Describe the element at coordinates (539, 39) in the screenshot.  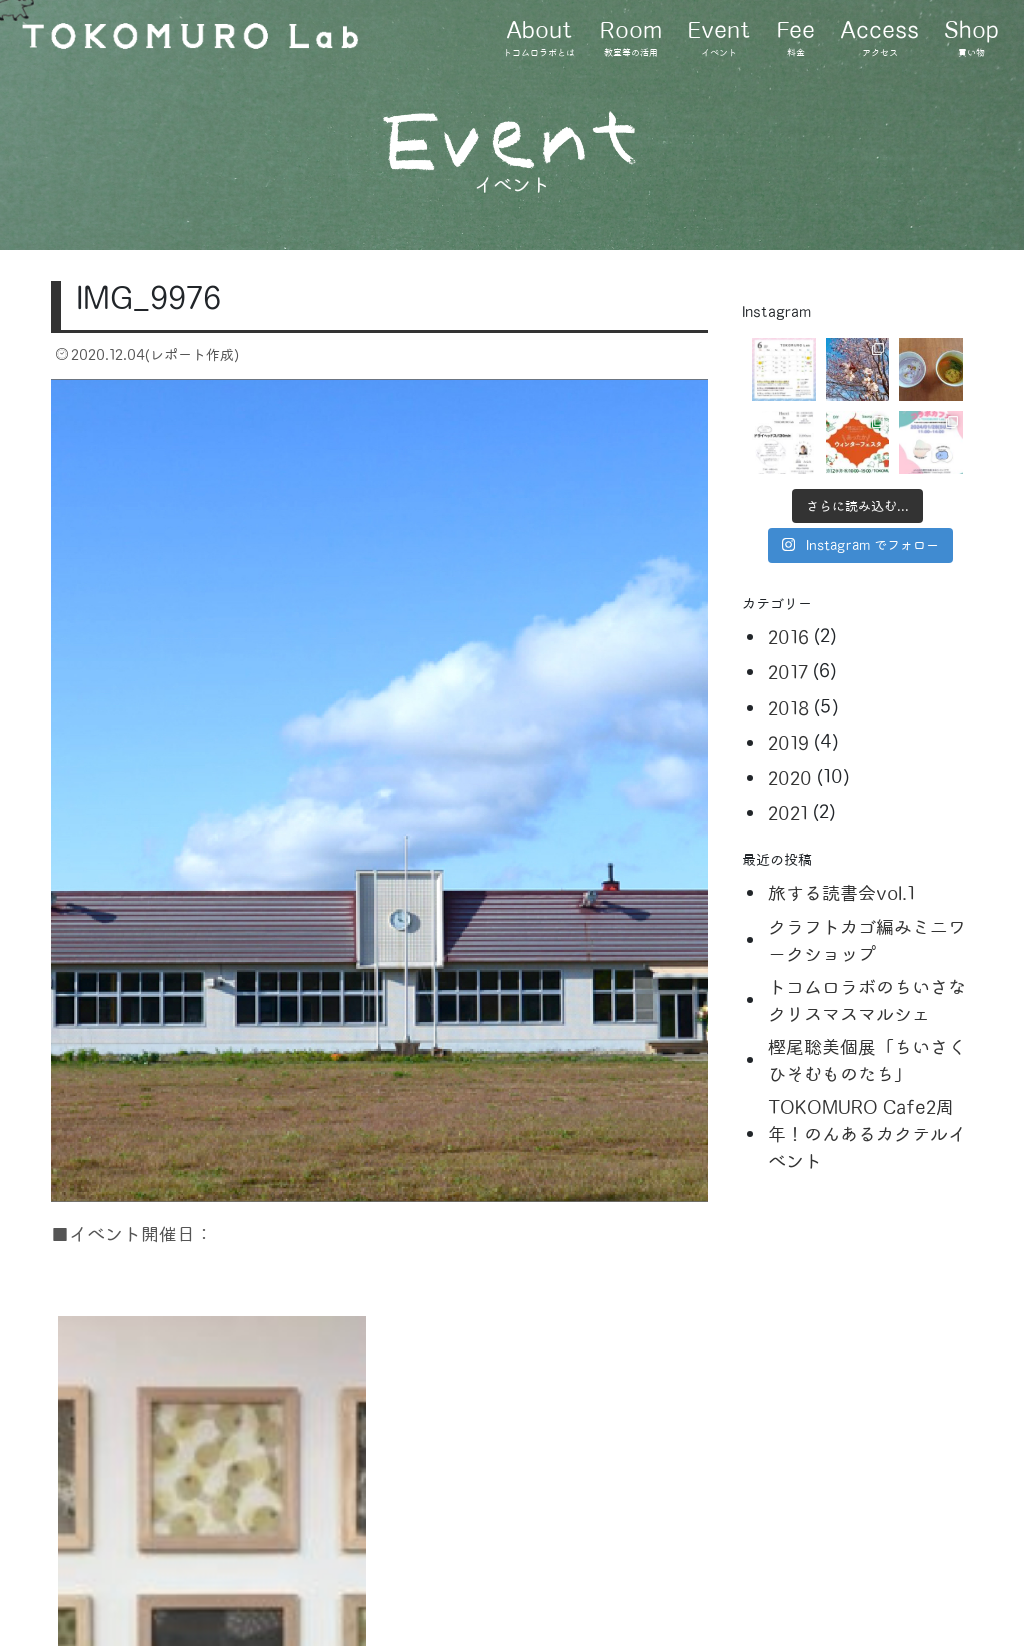
I see `About` at that location.